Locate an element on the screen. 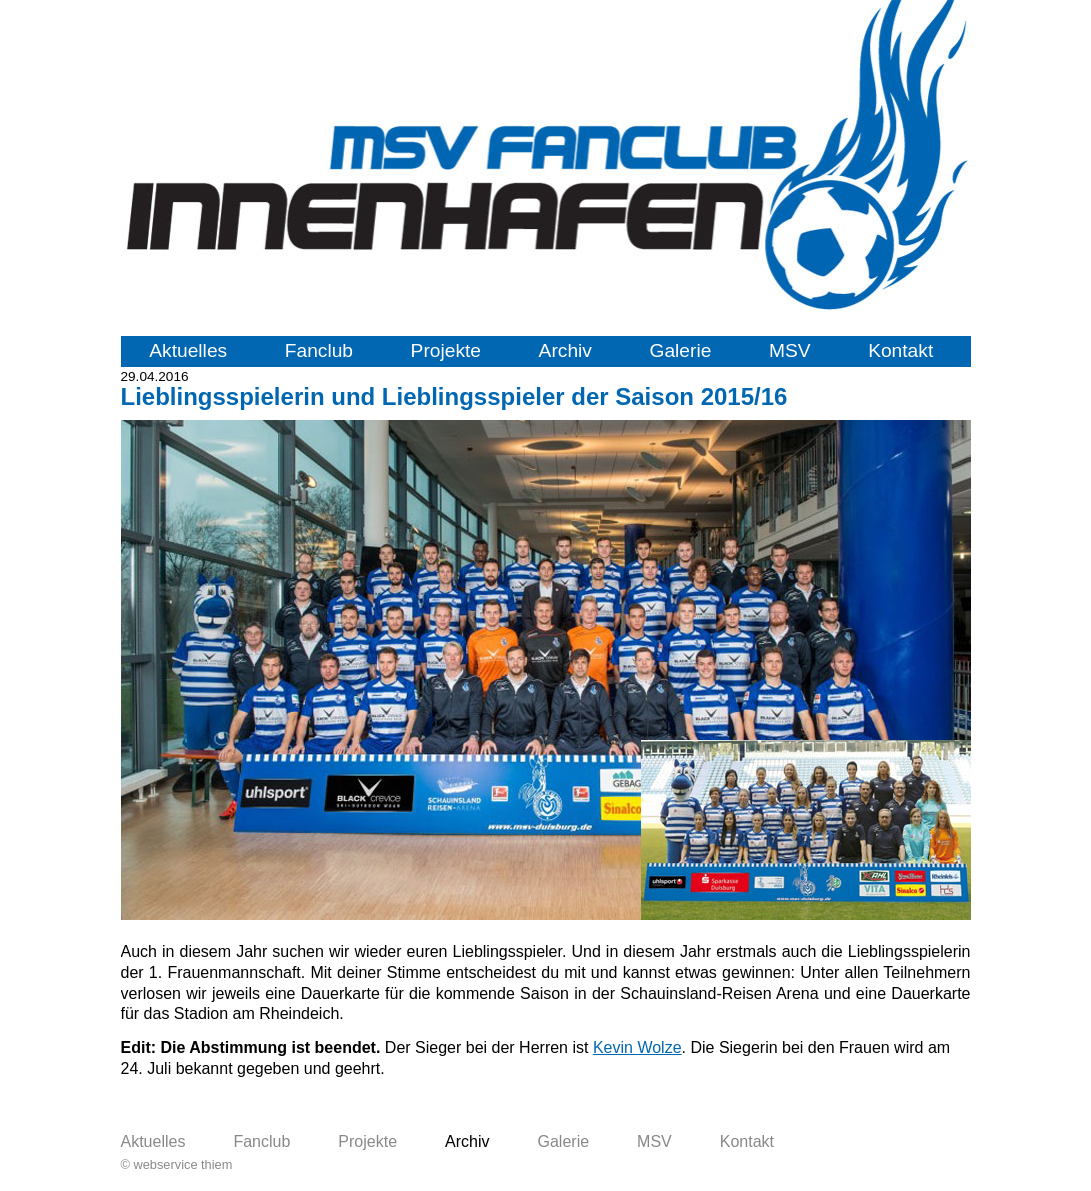 This screenshot has height=1191, width=1091. Kevin Wolze is located at coordinates (637, 1047).